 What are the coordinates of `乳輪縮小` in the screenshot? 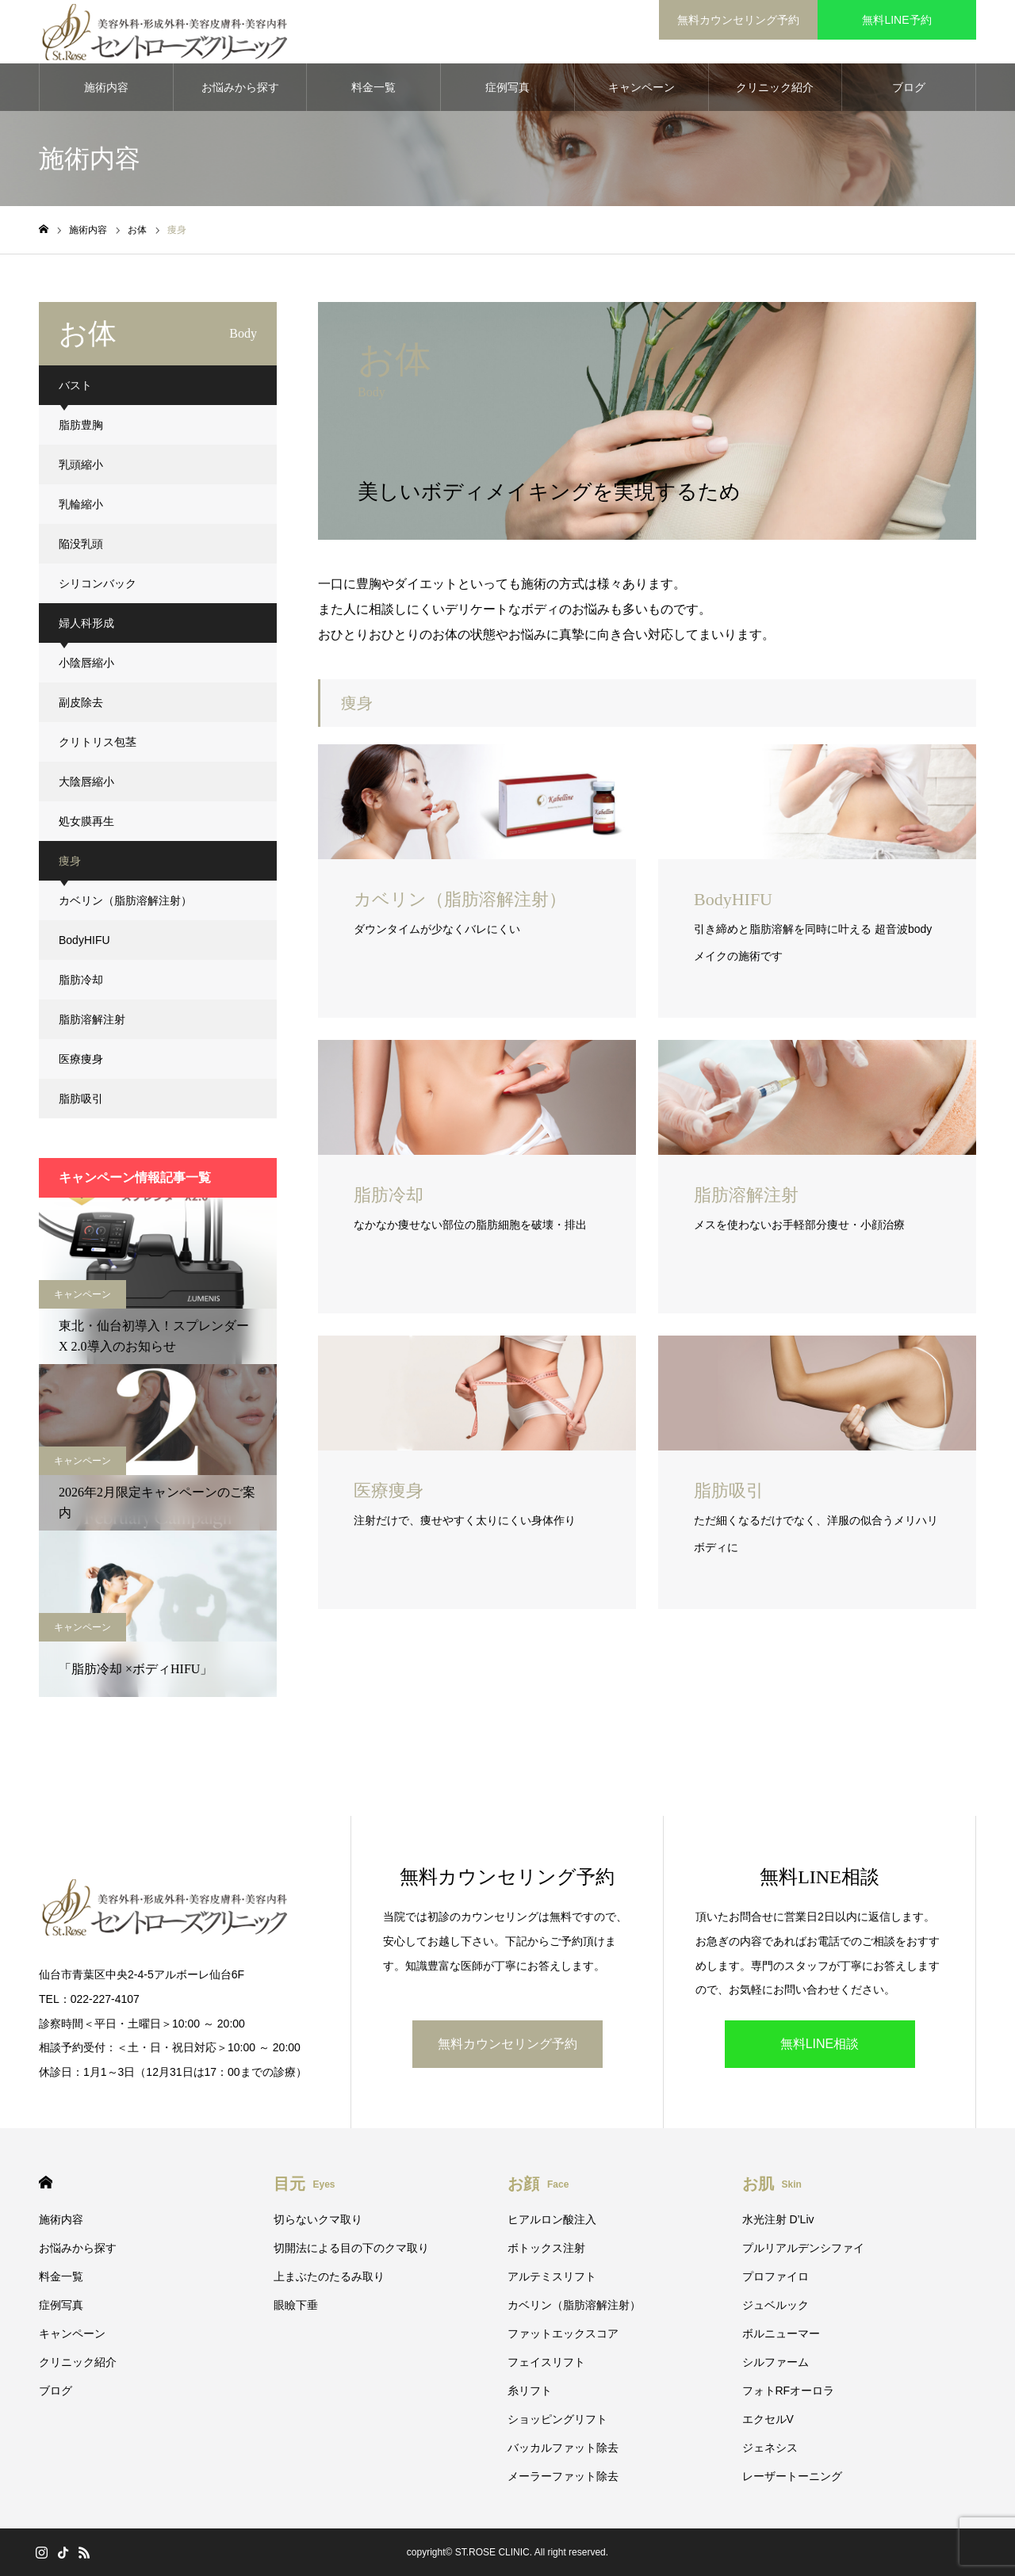 It's located at (81, 504).